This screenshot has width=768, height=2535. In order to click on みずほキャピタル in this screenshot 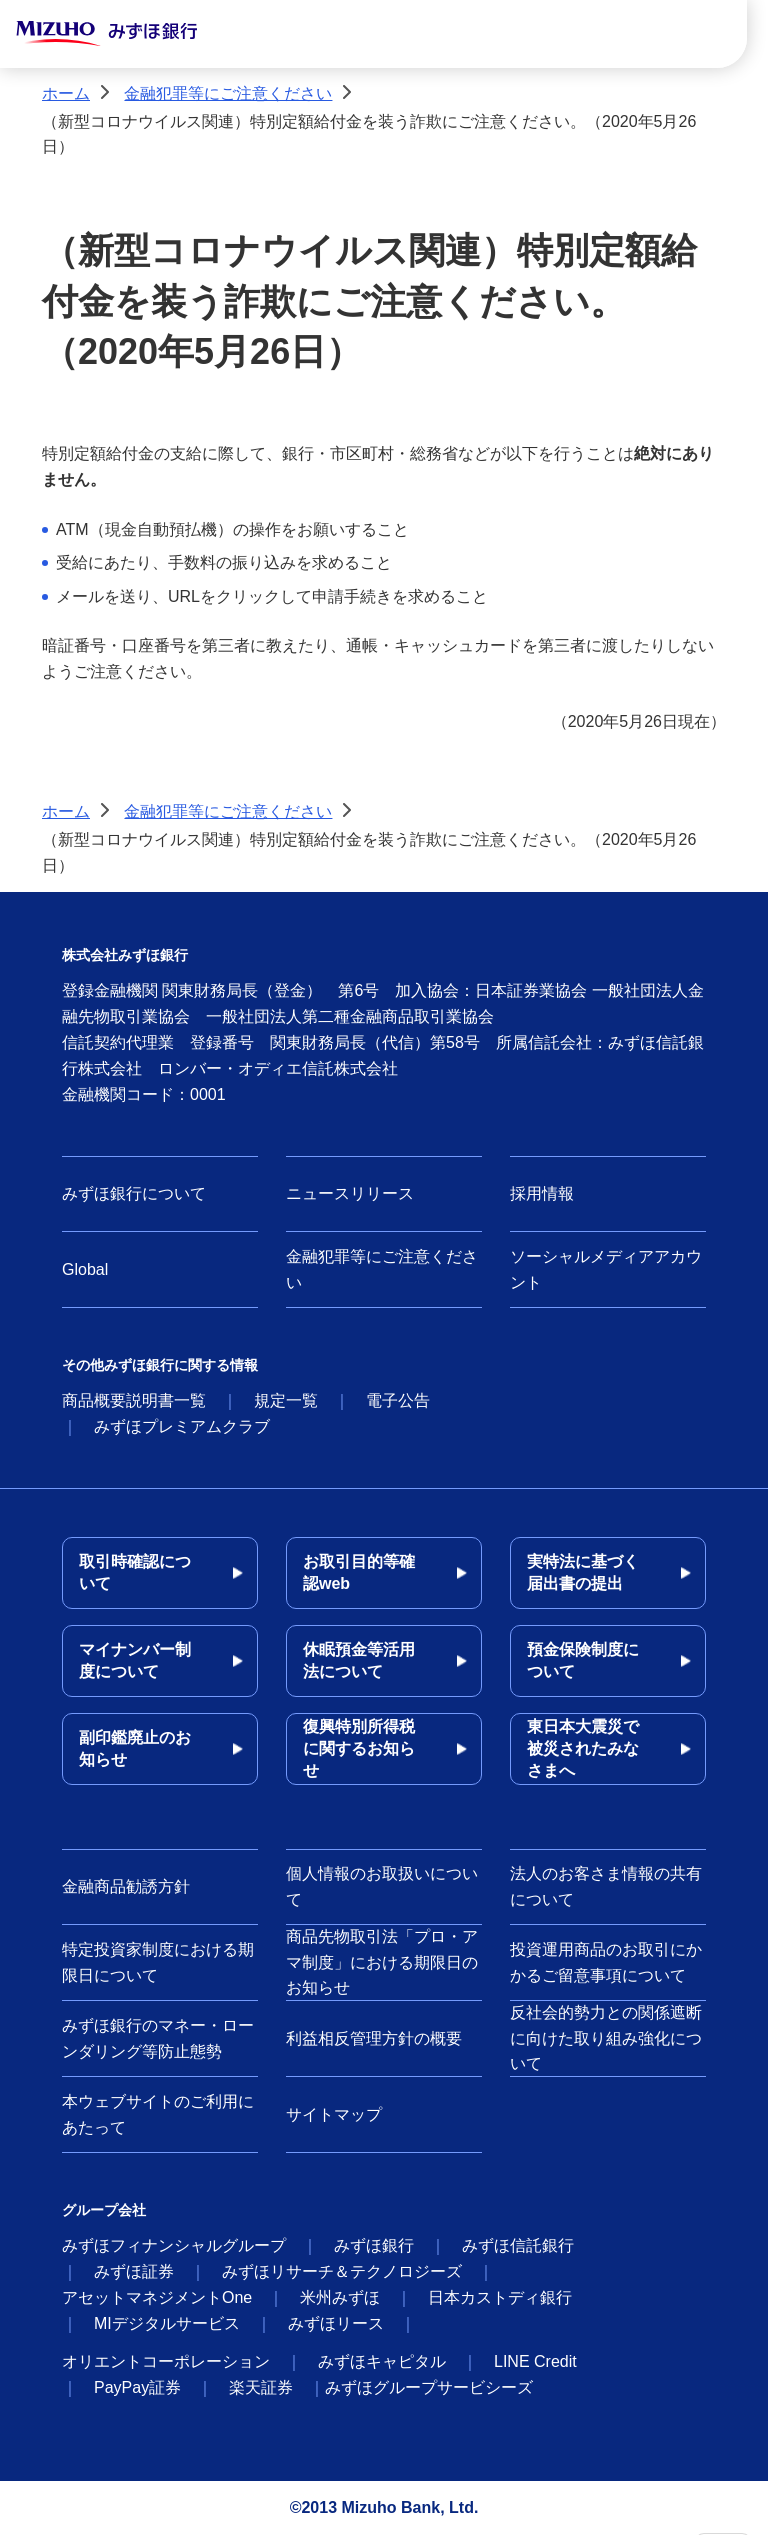, I will do `click(382, 2361)`.